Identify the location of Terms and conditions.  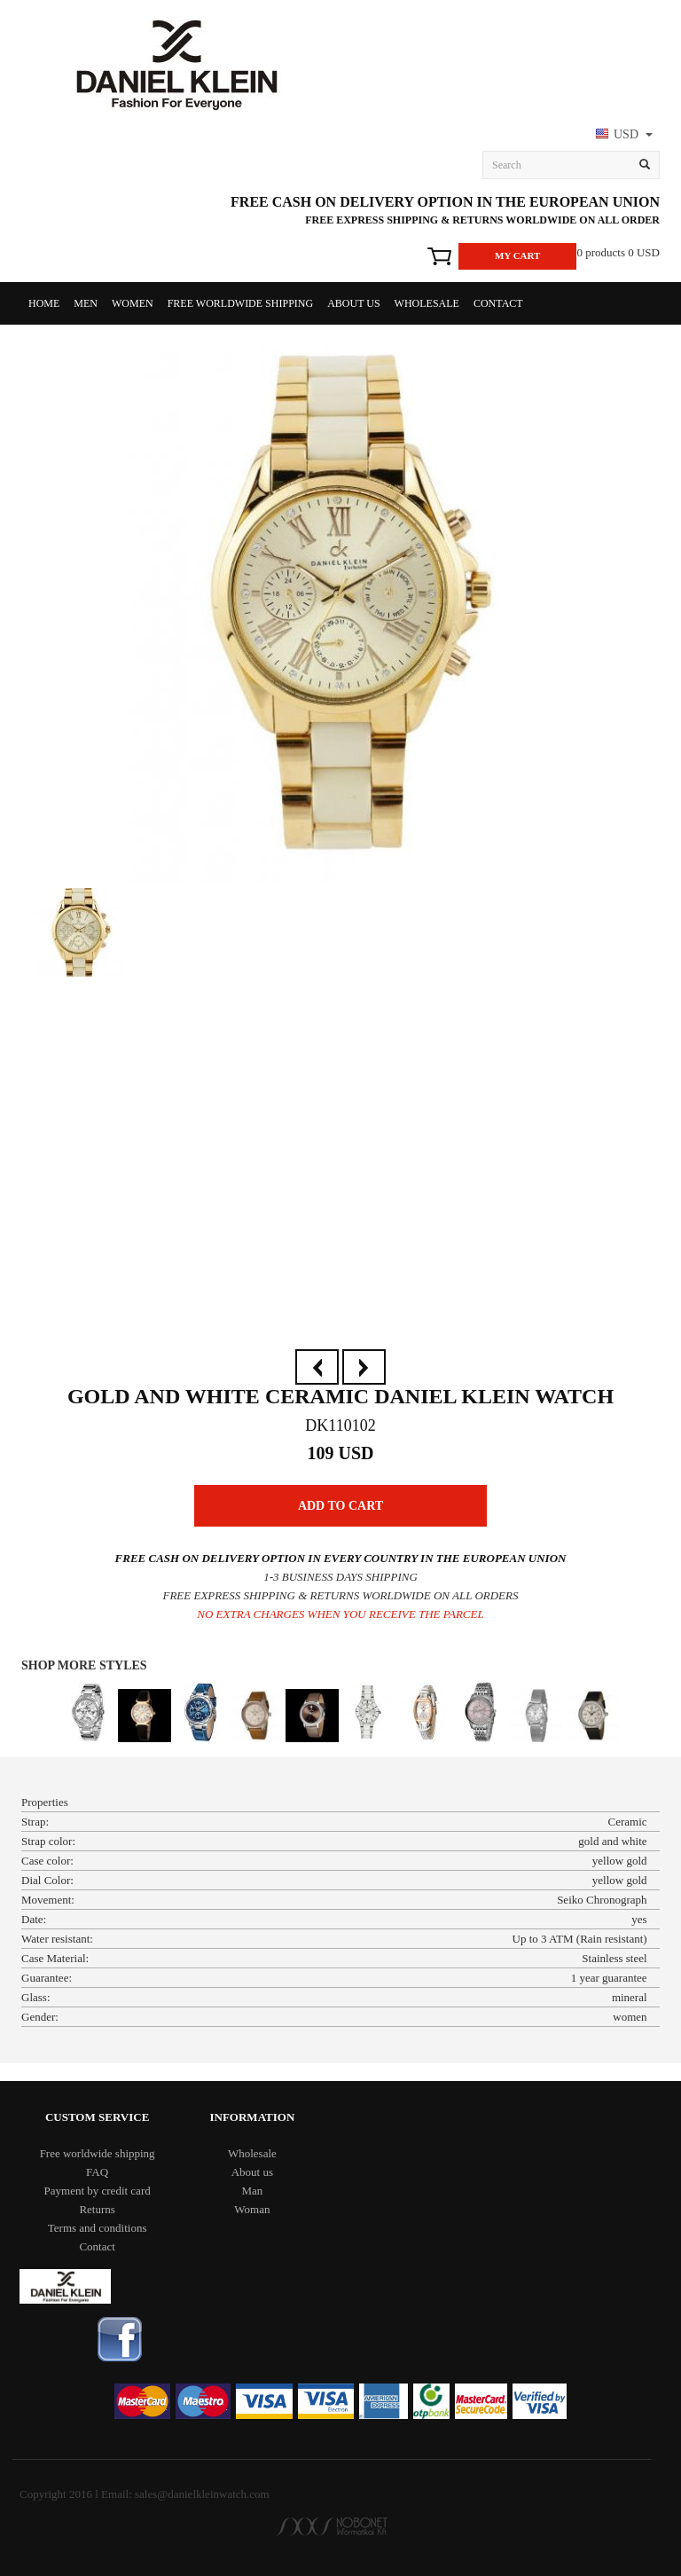
(97, 2227).